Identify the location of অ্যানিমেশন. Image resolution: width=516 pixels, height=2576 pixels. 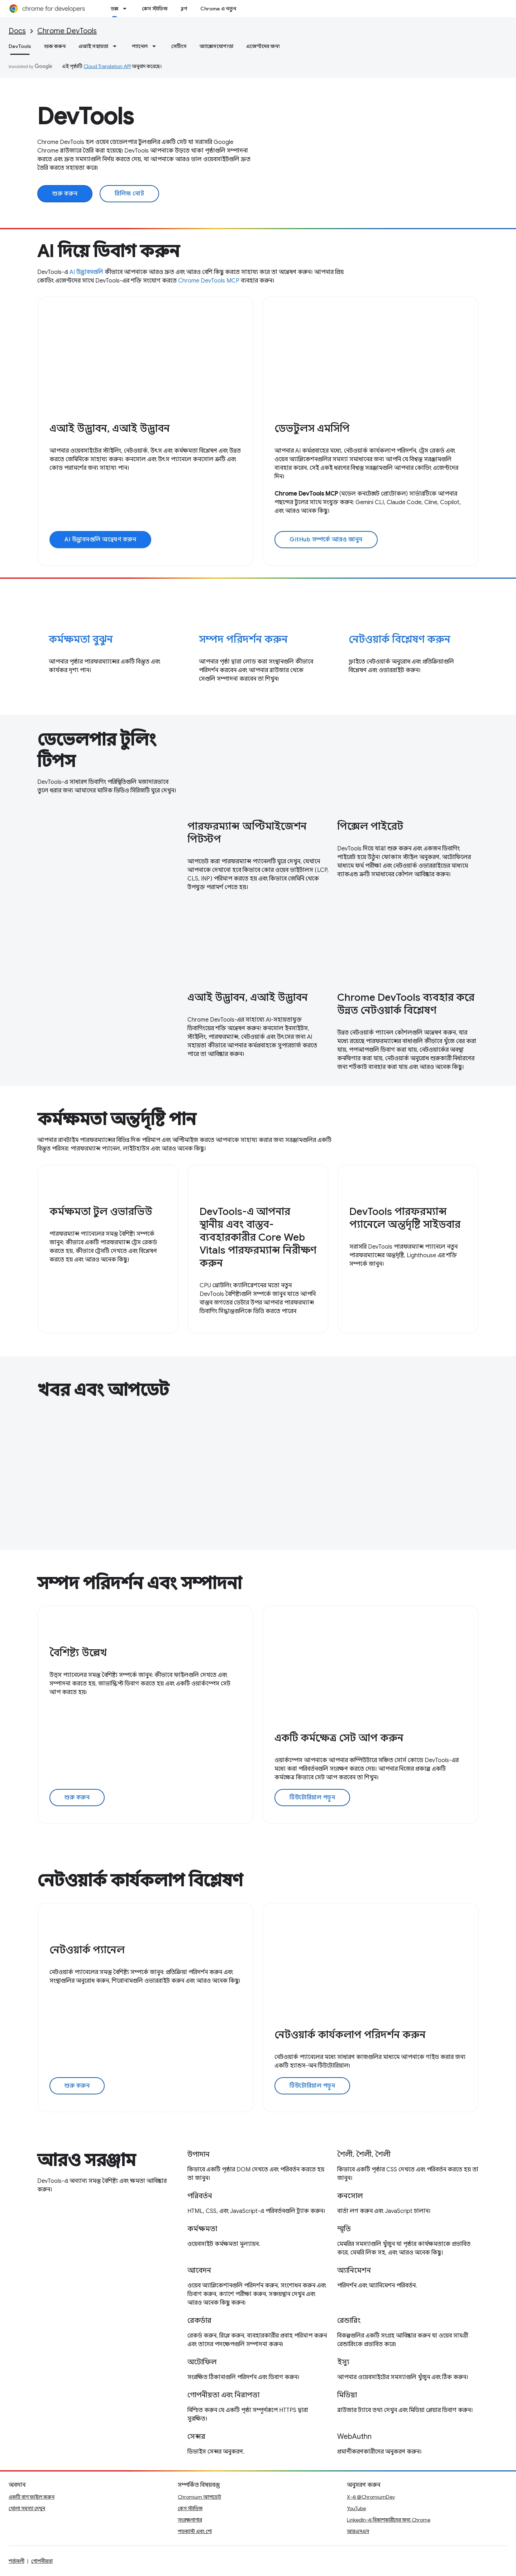
(354, 2270).